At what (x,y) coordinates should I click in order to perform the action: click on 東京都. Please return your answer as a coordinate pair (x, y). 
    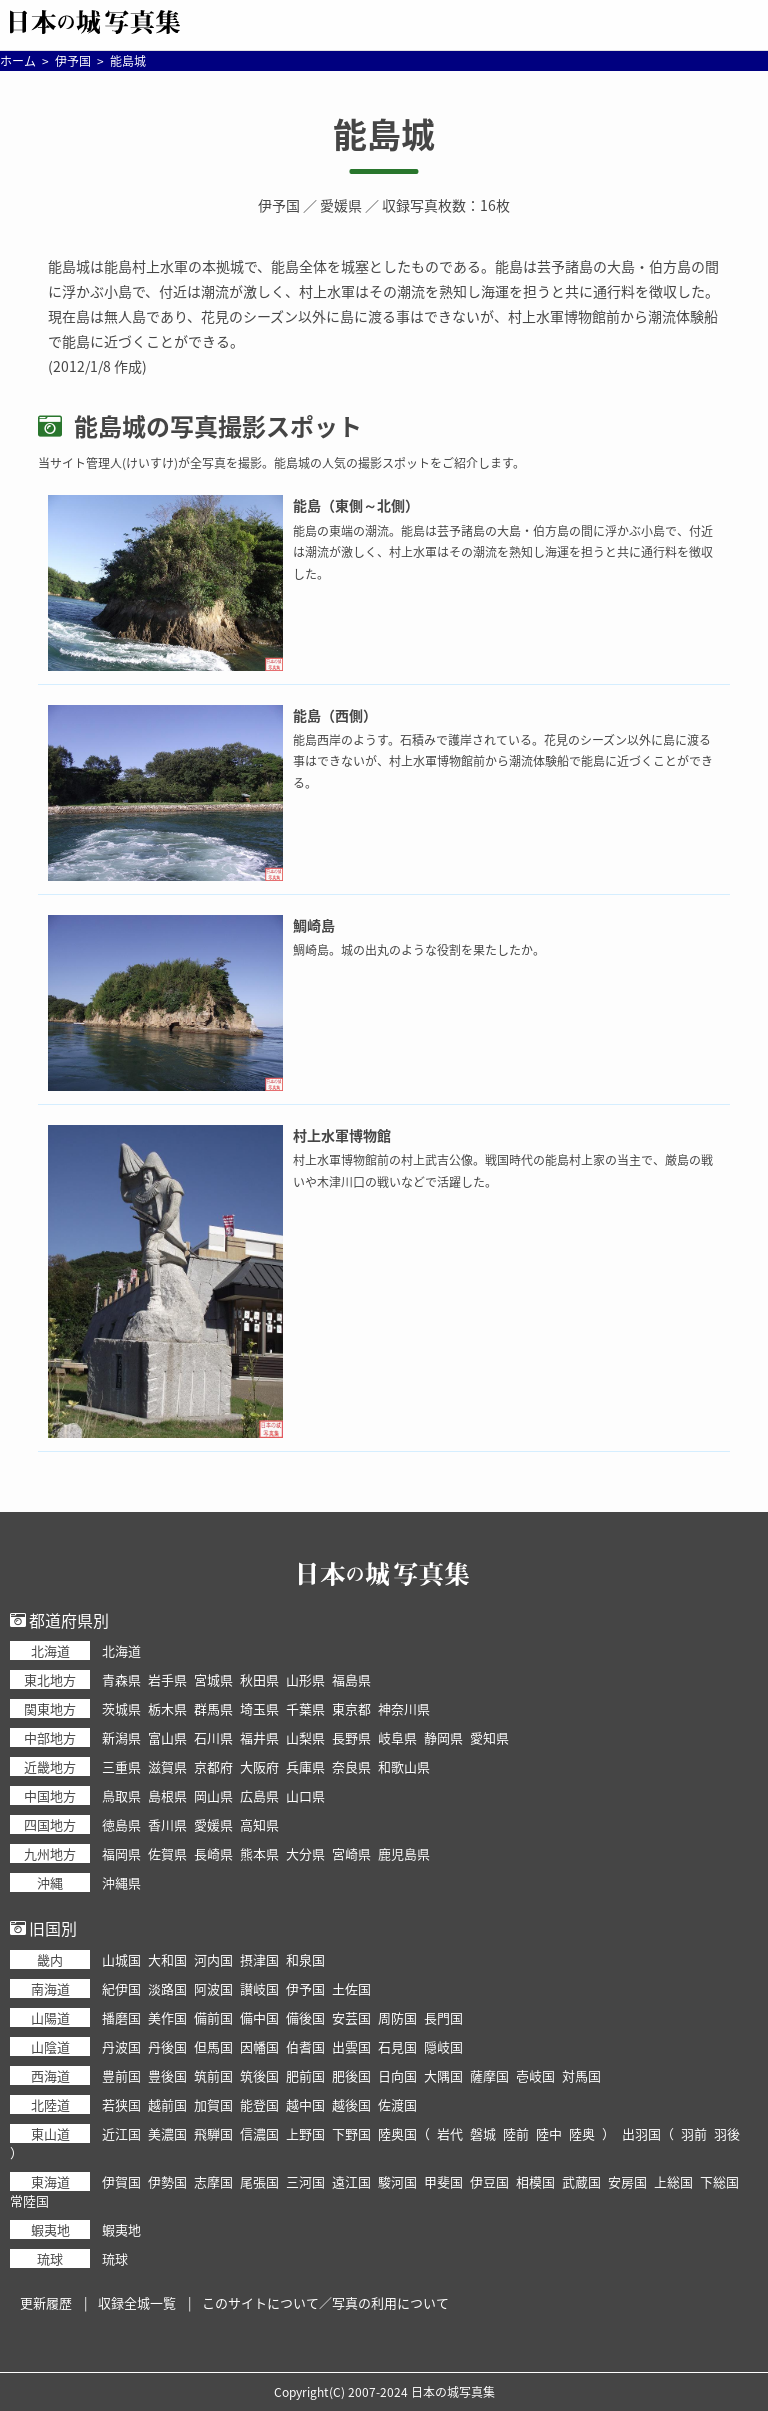
    Looking at the image, I should click on (351, 1708).